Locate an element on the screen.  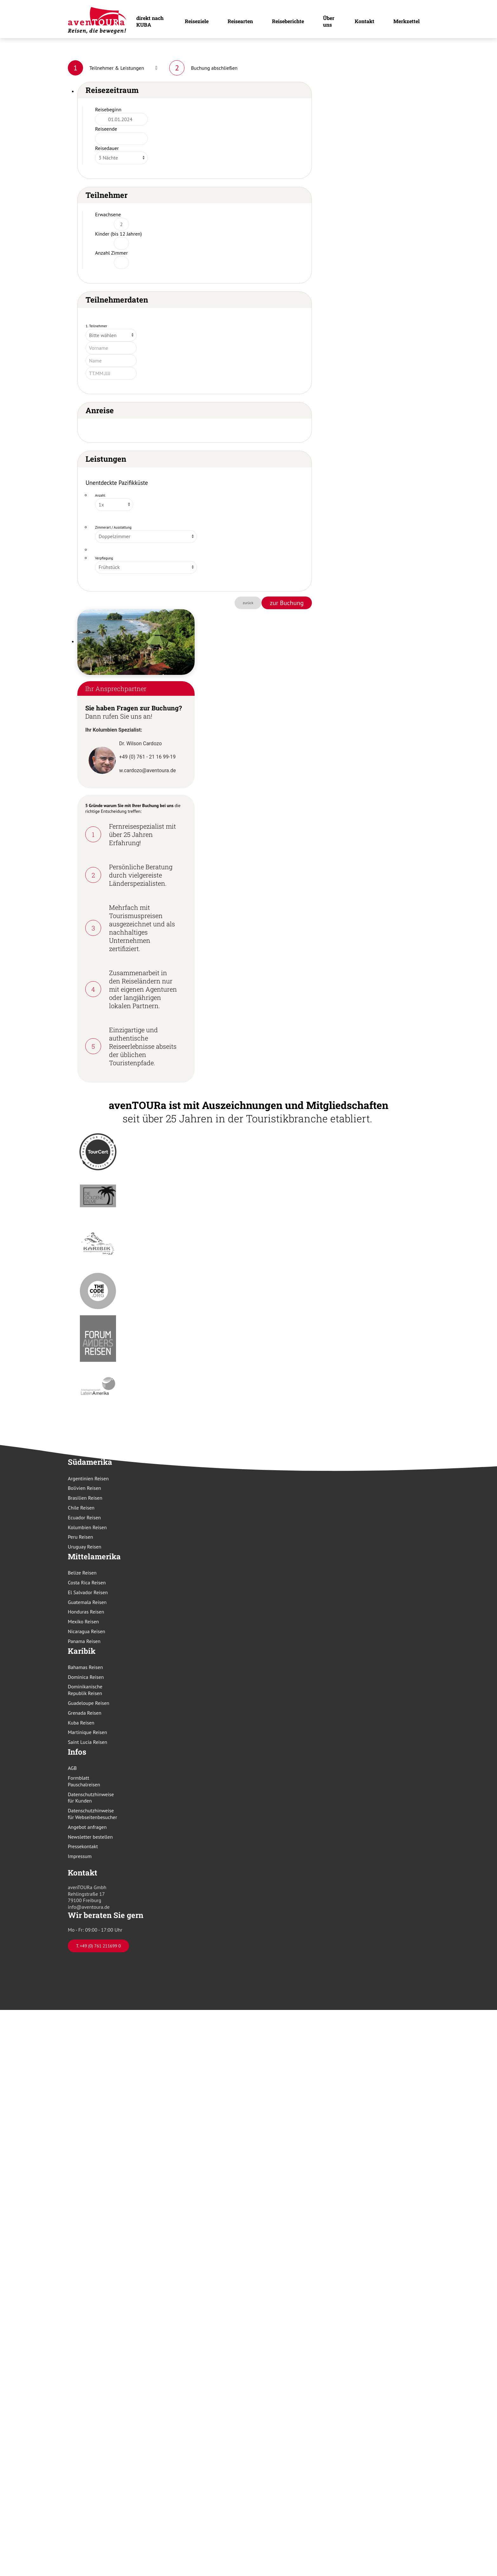
Reisearten is located at coordinates (240, 21).